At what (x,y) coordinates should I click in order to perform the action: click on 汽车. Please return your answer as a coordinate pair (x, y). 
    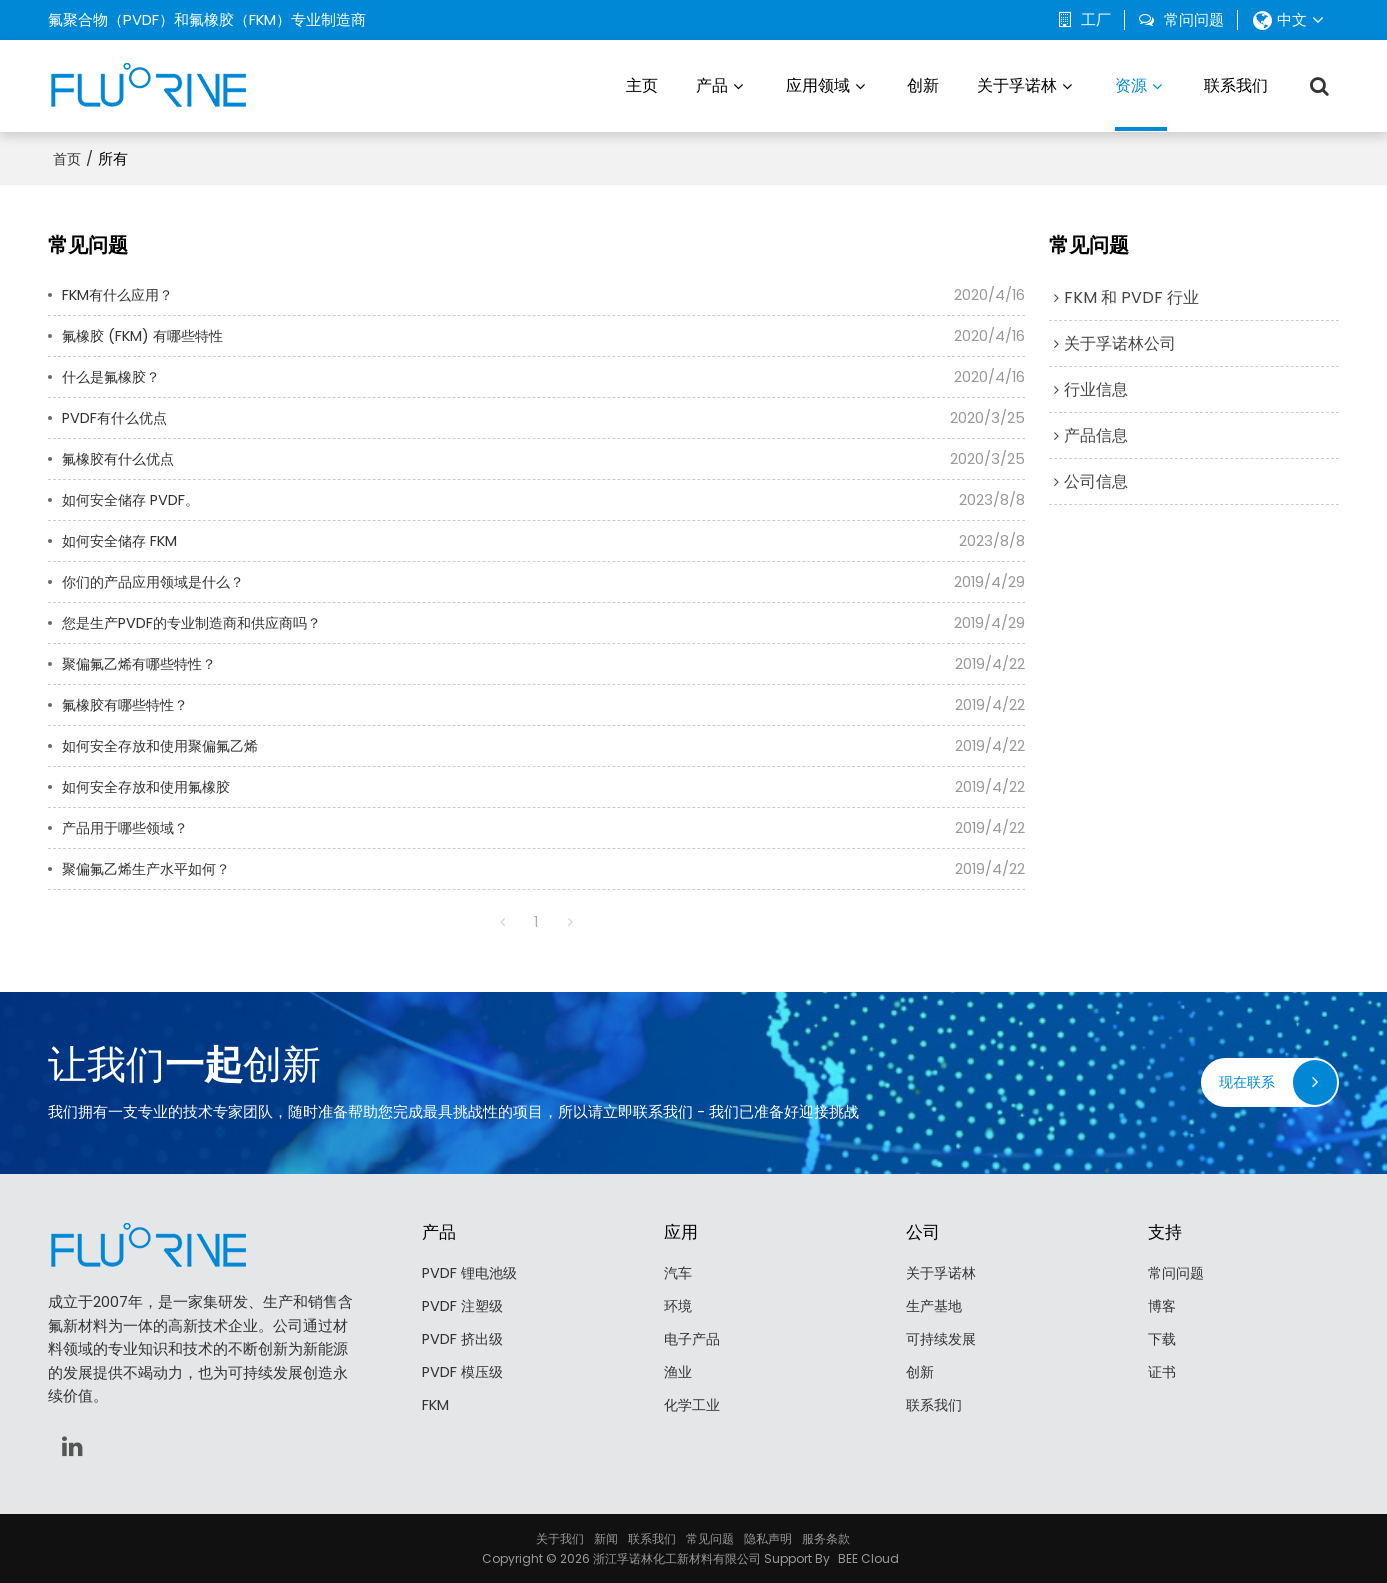
    Looking at the image, I should click on (679, 1271).